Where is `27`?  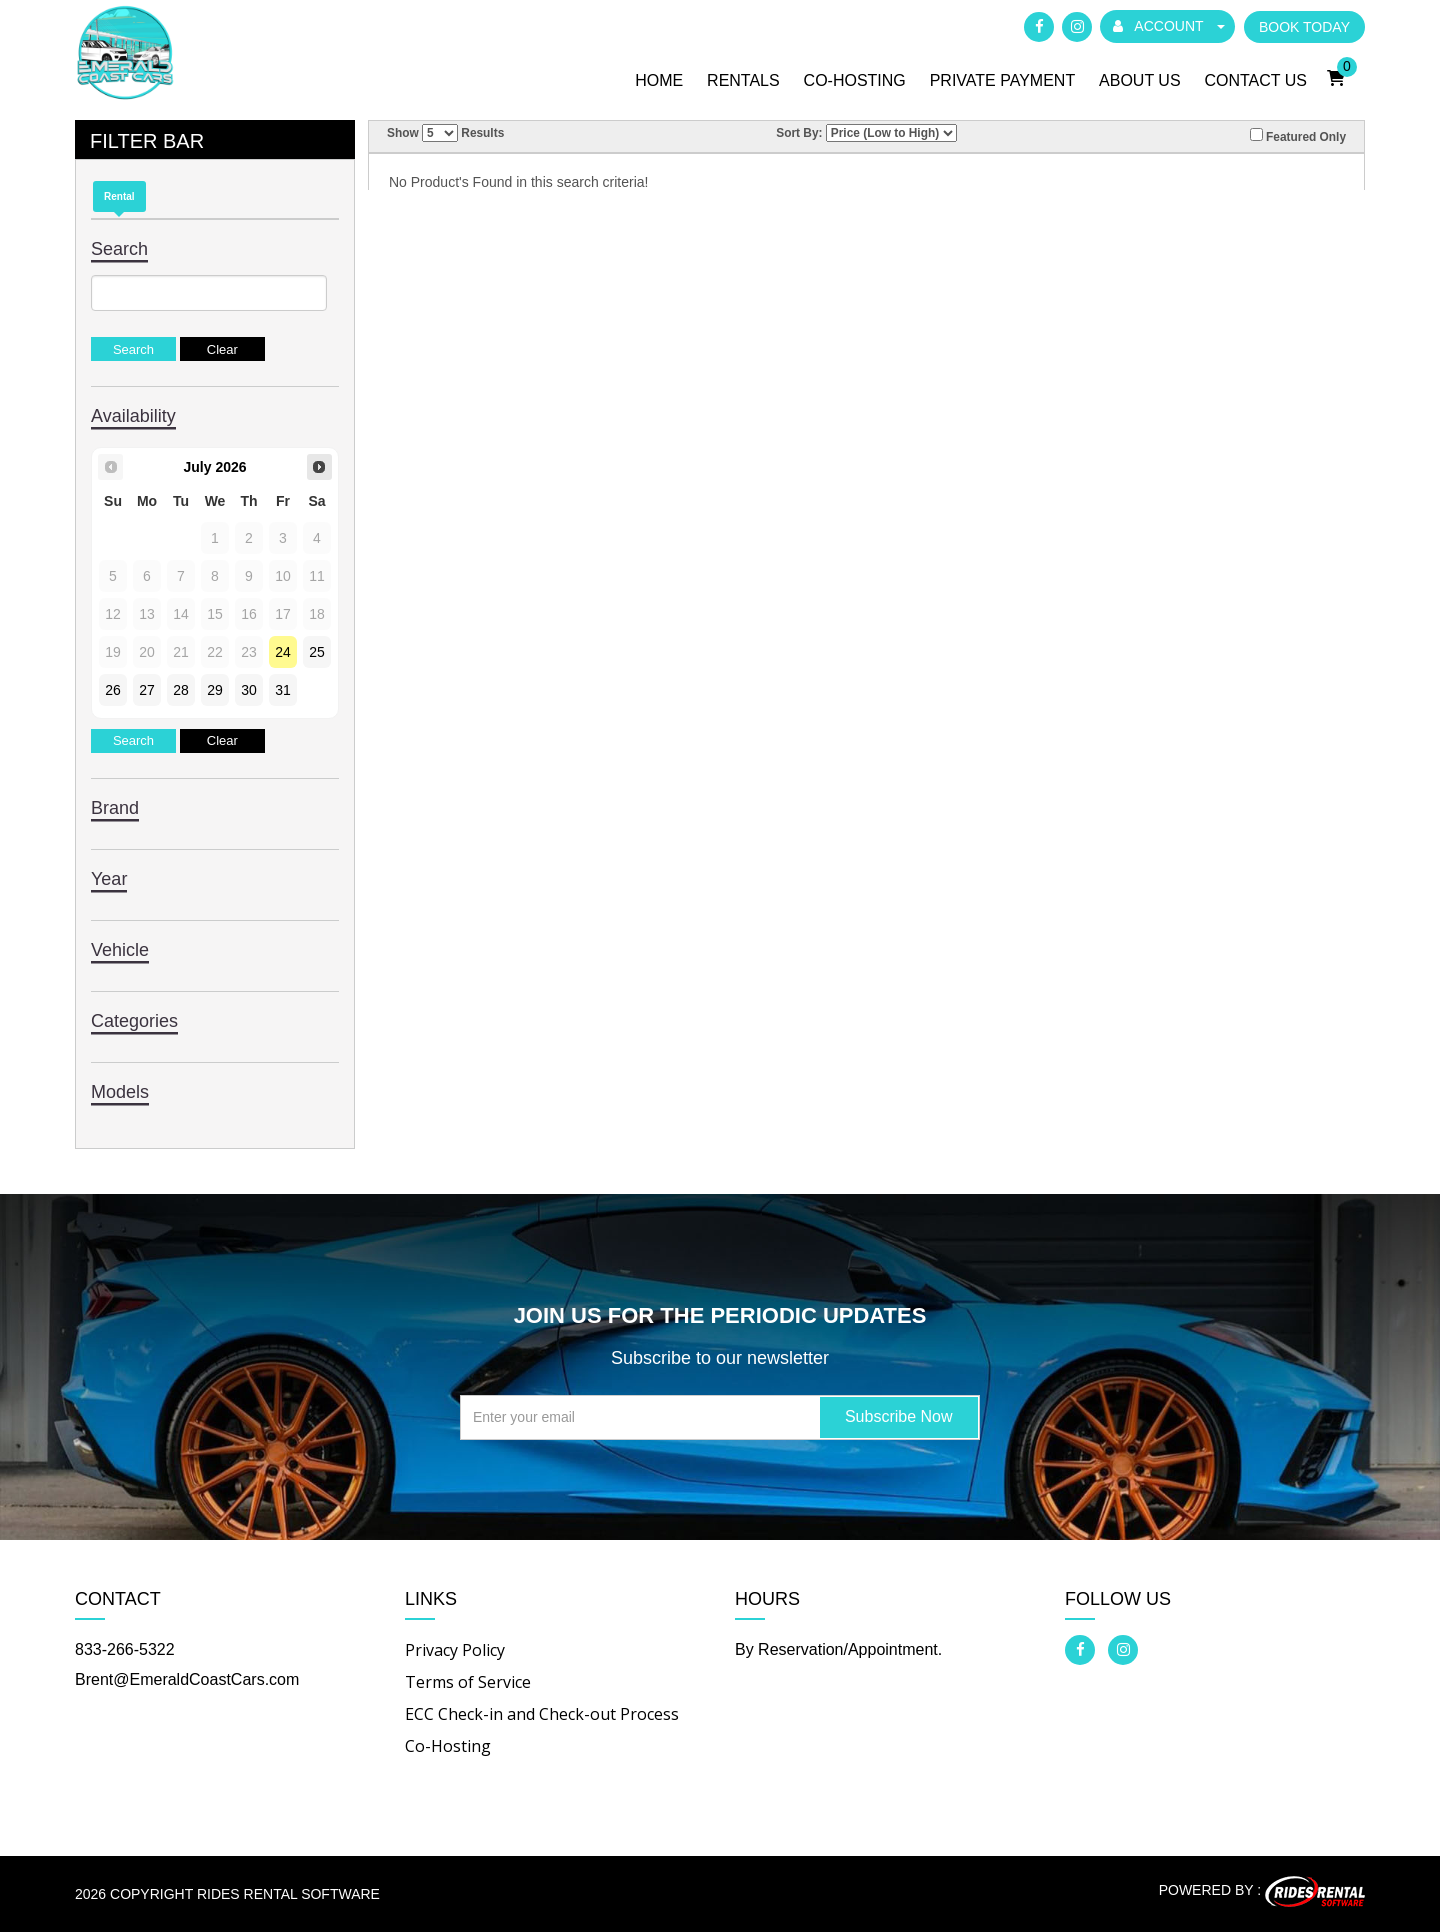 27 is located at coordinates (147, 690).